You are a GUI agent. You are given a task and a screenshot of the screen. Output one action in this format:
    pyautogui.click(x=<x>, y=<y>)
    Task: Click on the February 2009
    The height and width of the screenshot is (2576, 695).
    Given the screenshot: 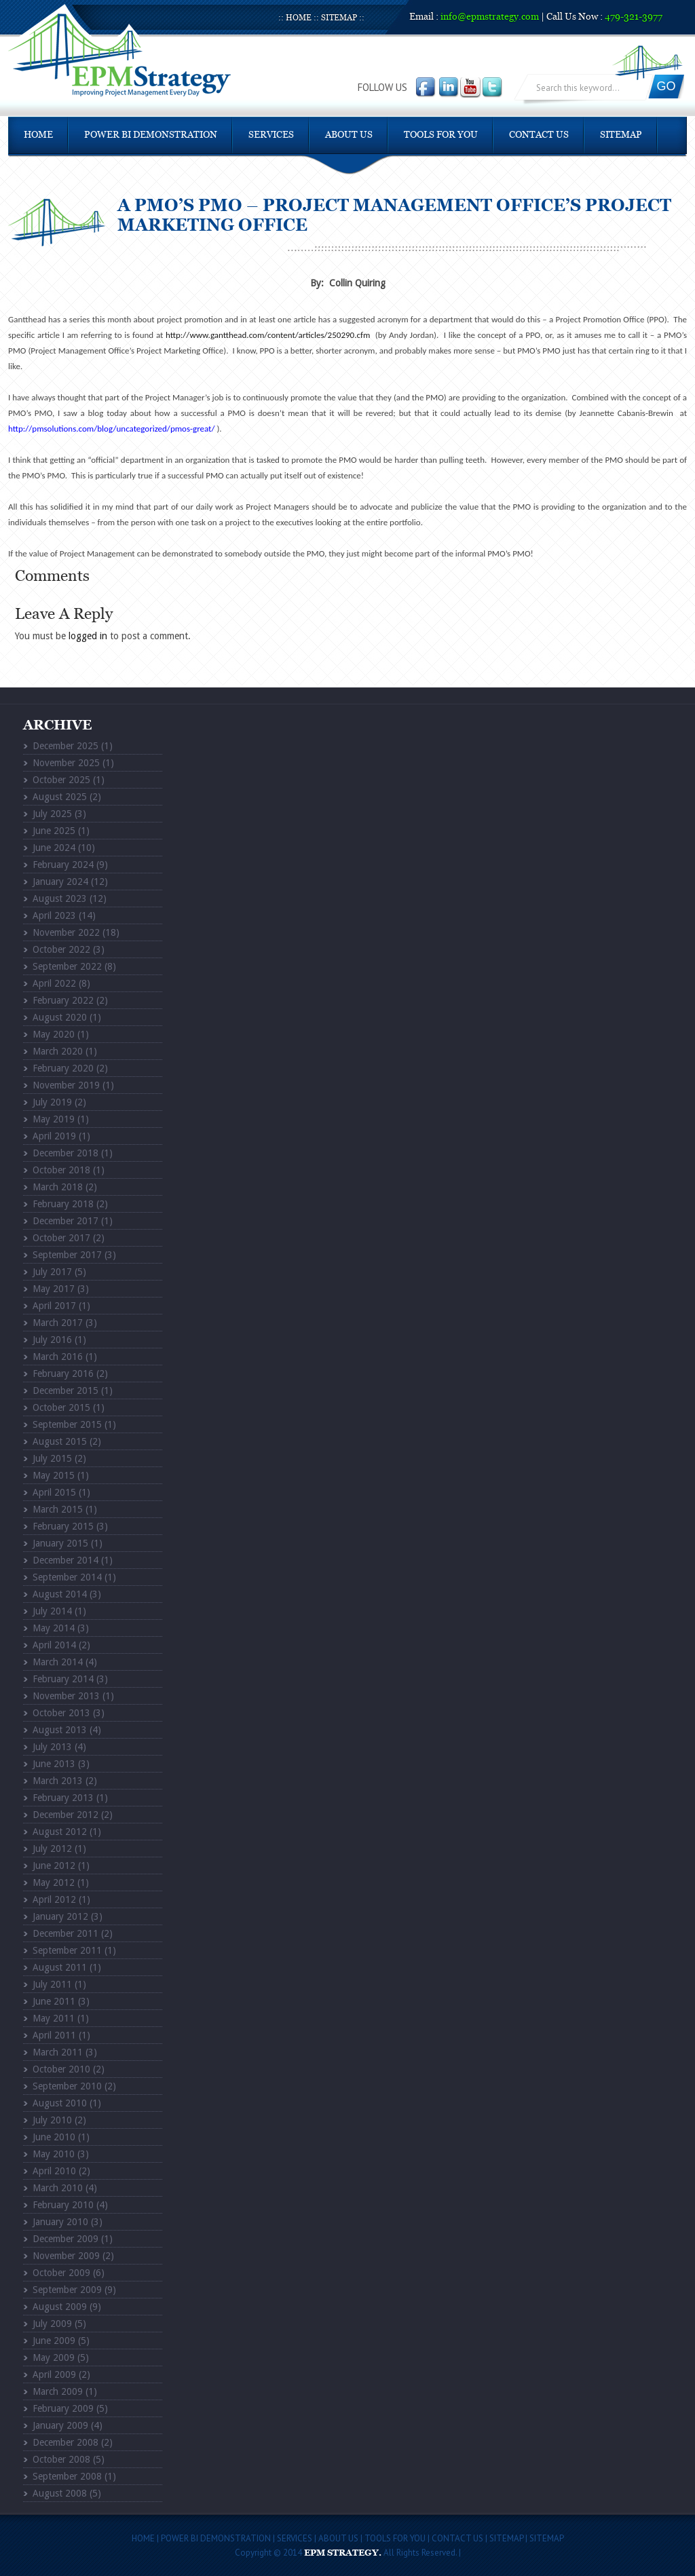 What is the action you would take?
    pyautogui.click(x=63, y=2408)
    